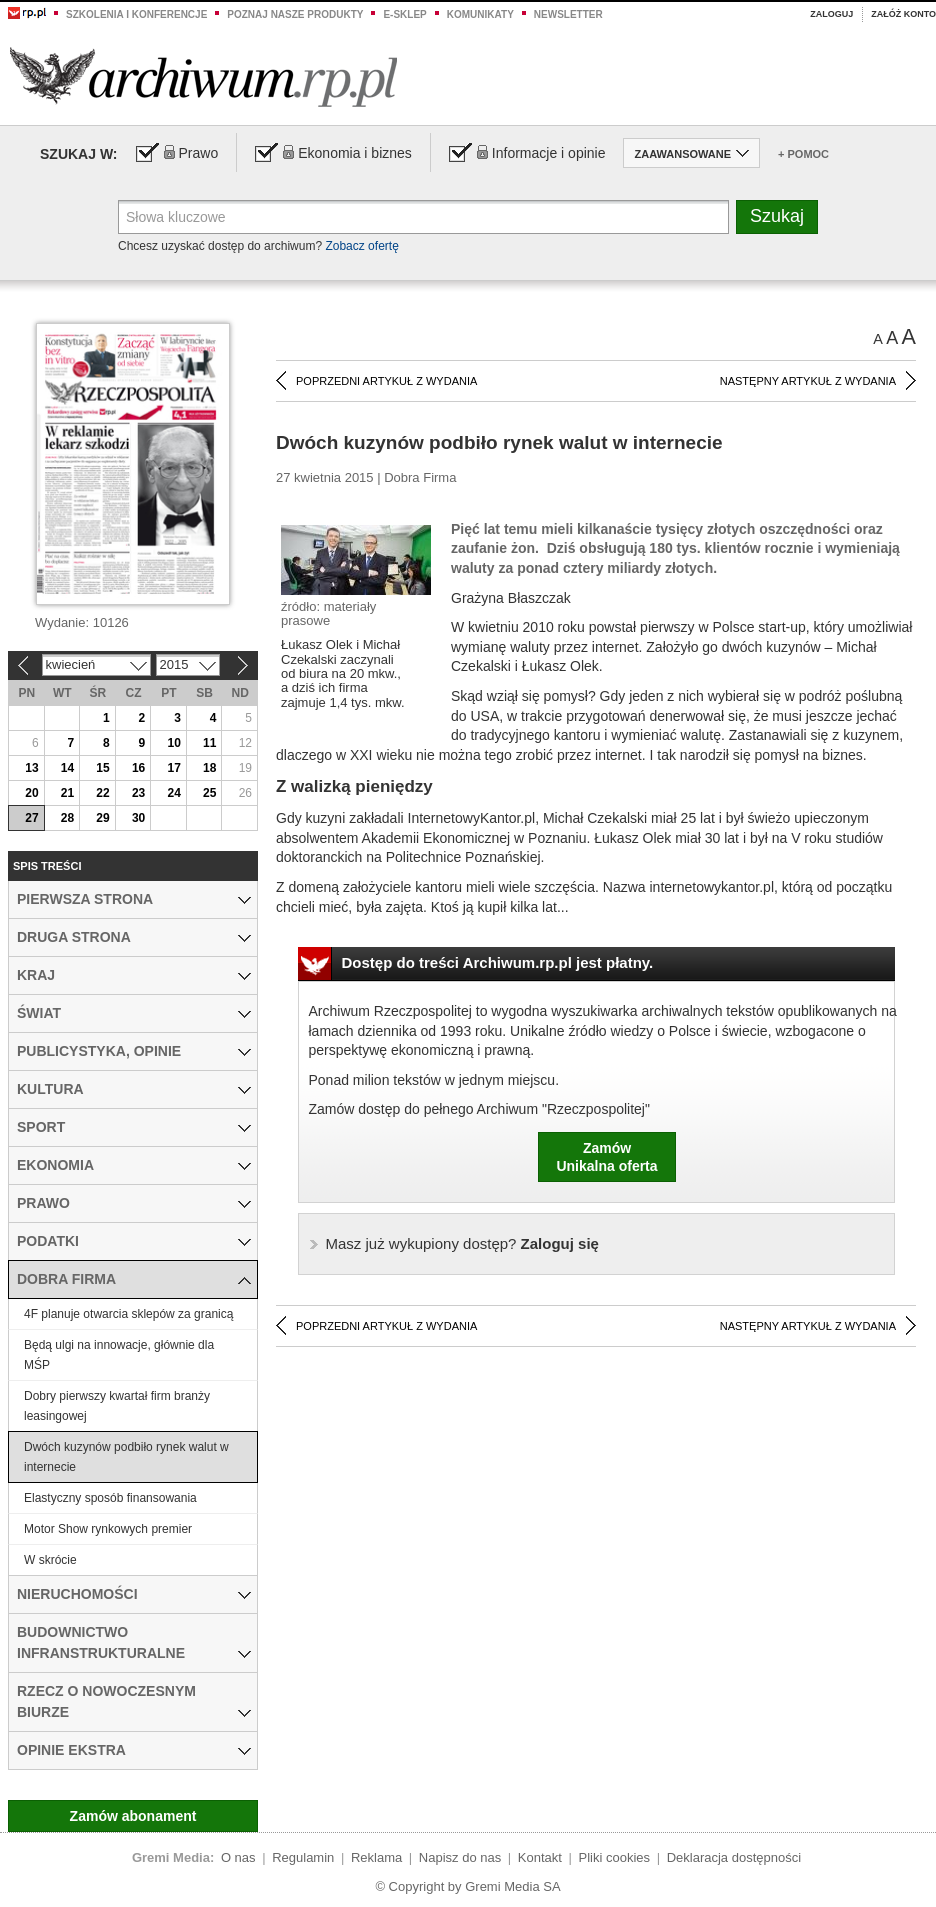 This screenshot has width=936, height=1907. Describe the element at coordinates (361, 246) in the screenshot. I see `Zobacz ofertę` at that location.